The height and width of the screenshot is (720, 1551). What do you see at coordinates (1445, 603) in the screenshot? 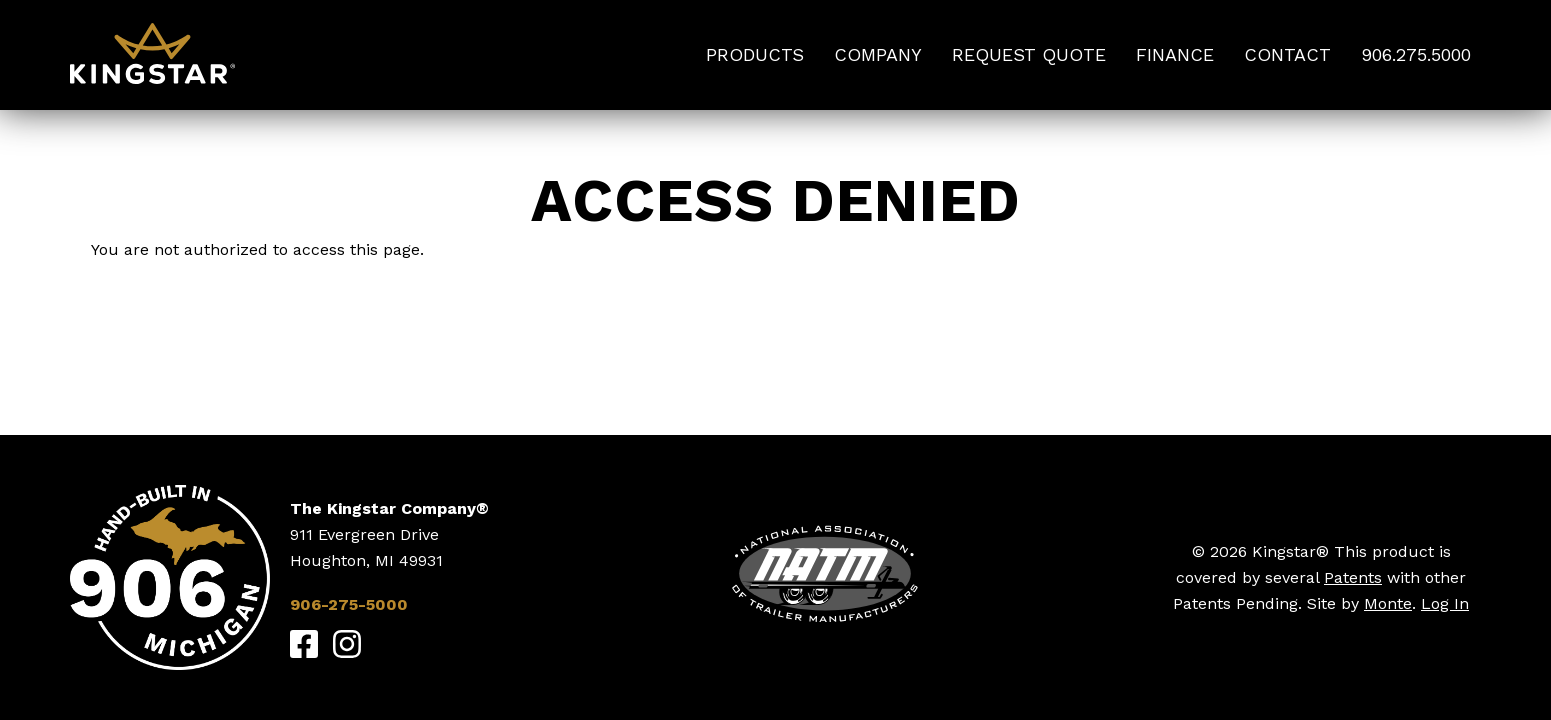
I see `Log In` at bounding box center [1445, 603].